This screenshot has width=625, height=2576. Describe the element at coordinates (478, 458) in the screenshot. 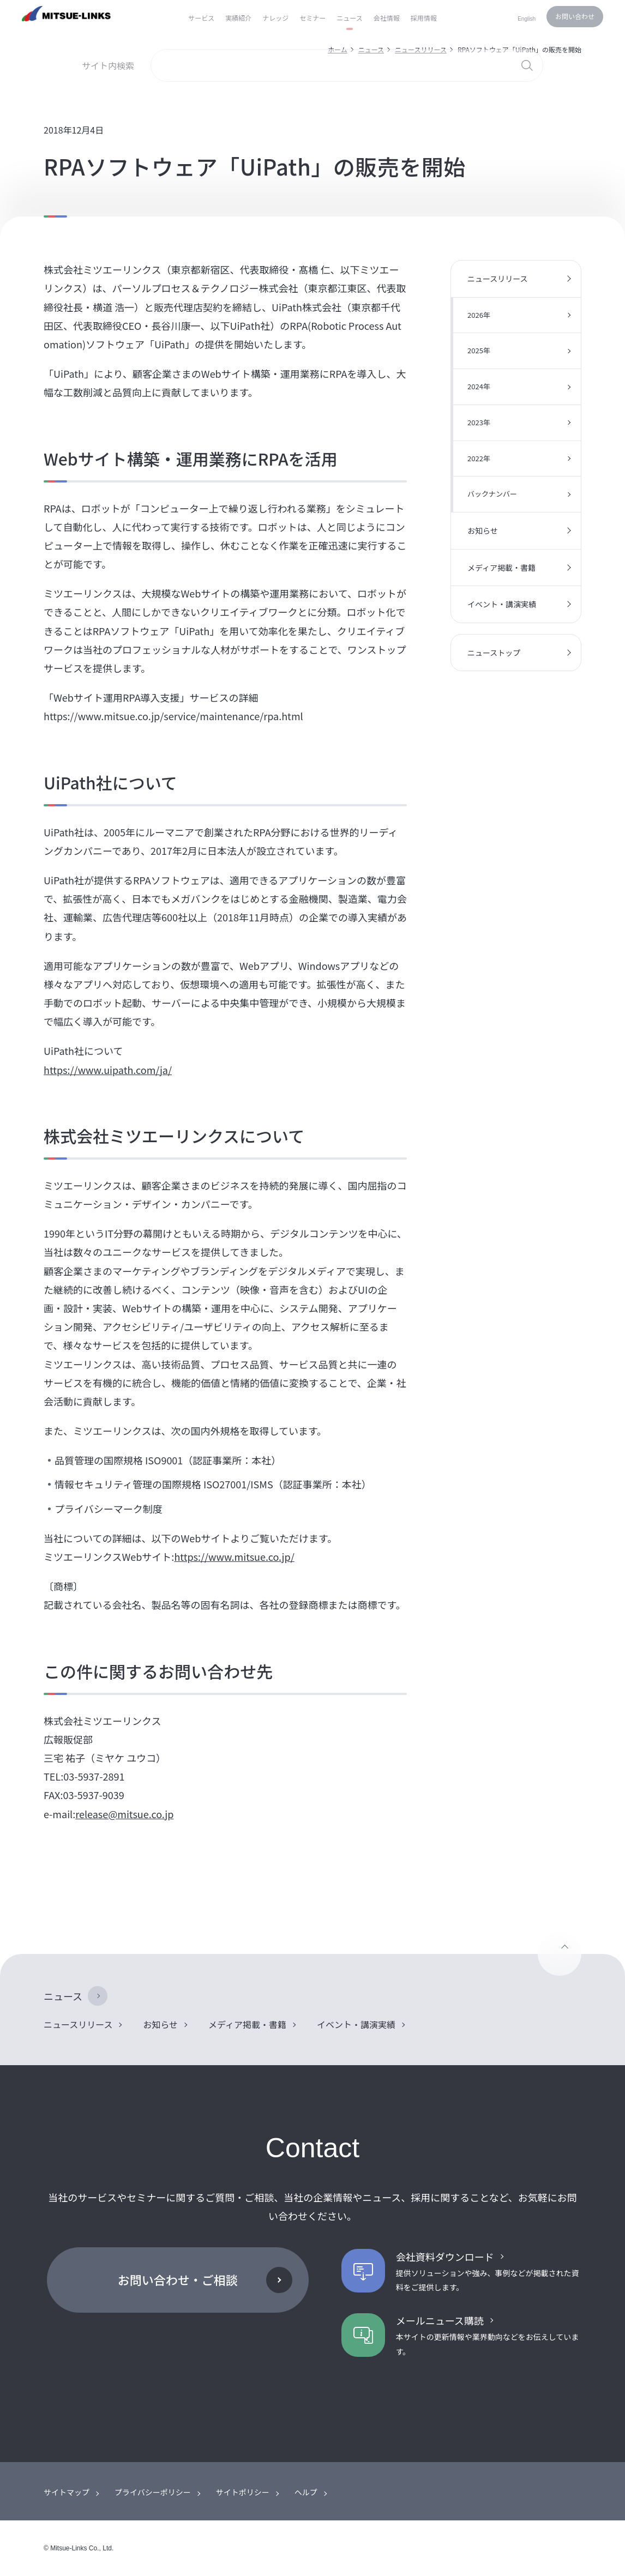

I see `2022年` at that location.